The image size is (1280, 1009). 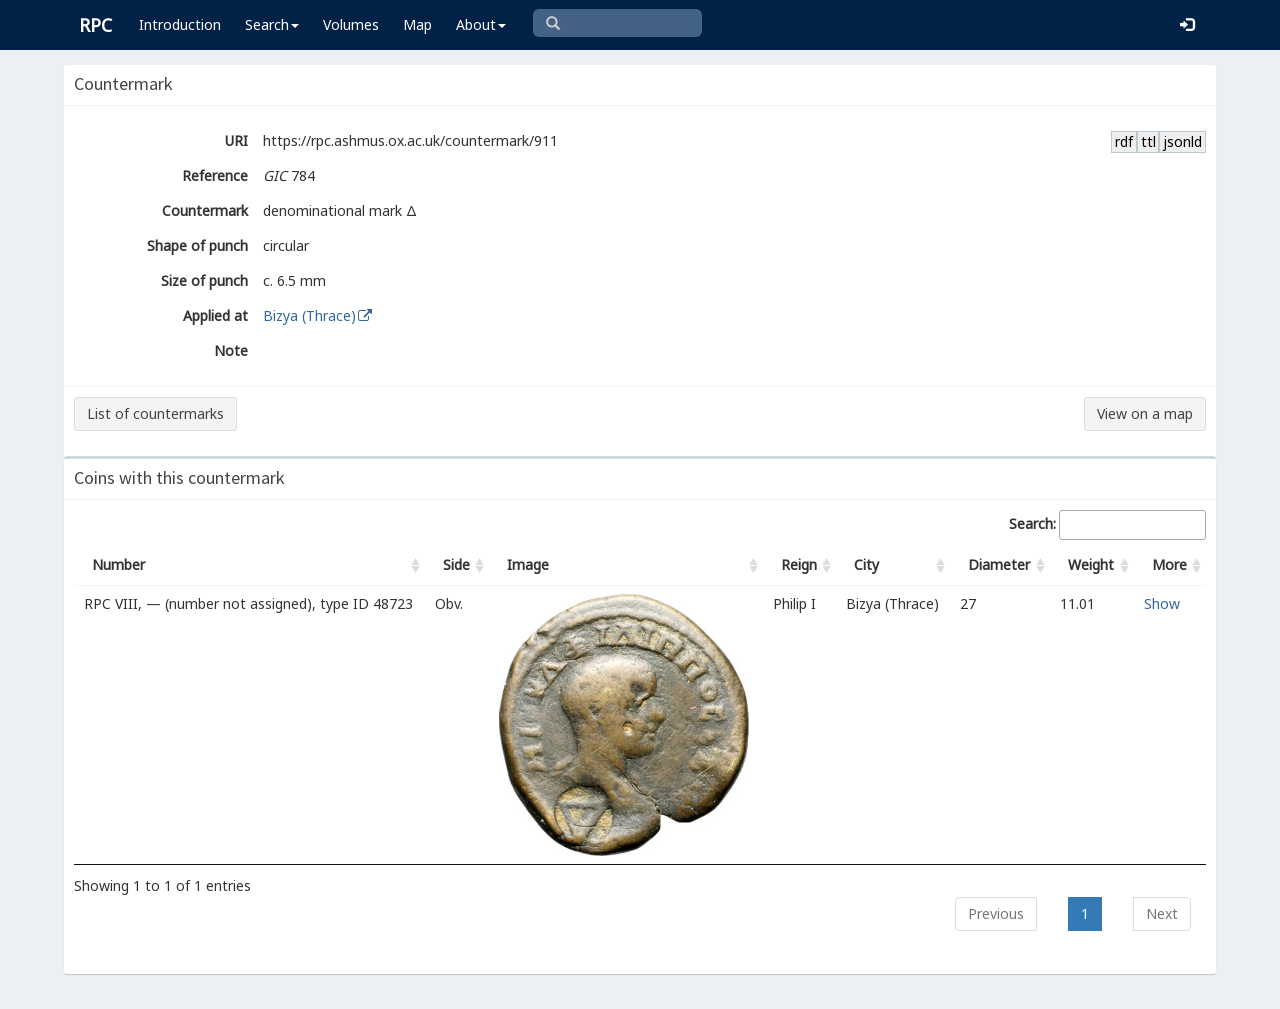 I want to click on Countermark, so click(x=205, y=210).